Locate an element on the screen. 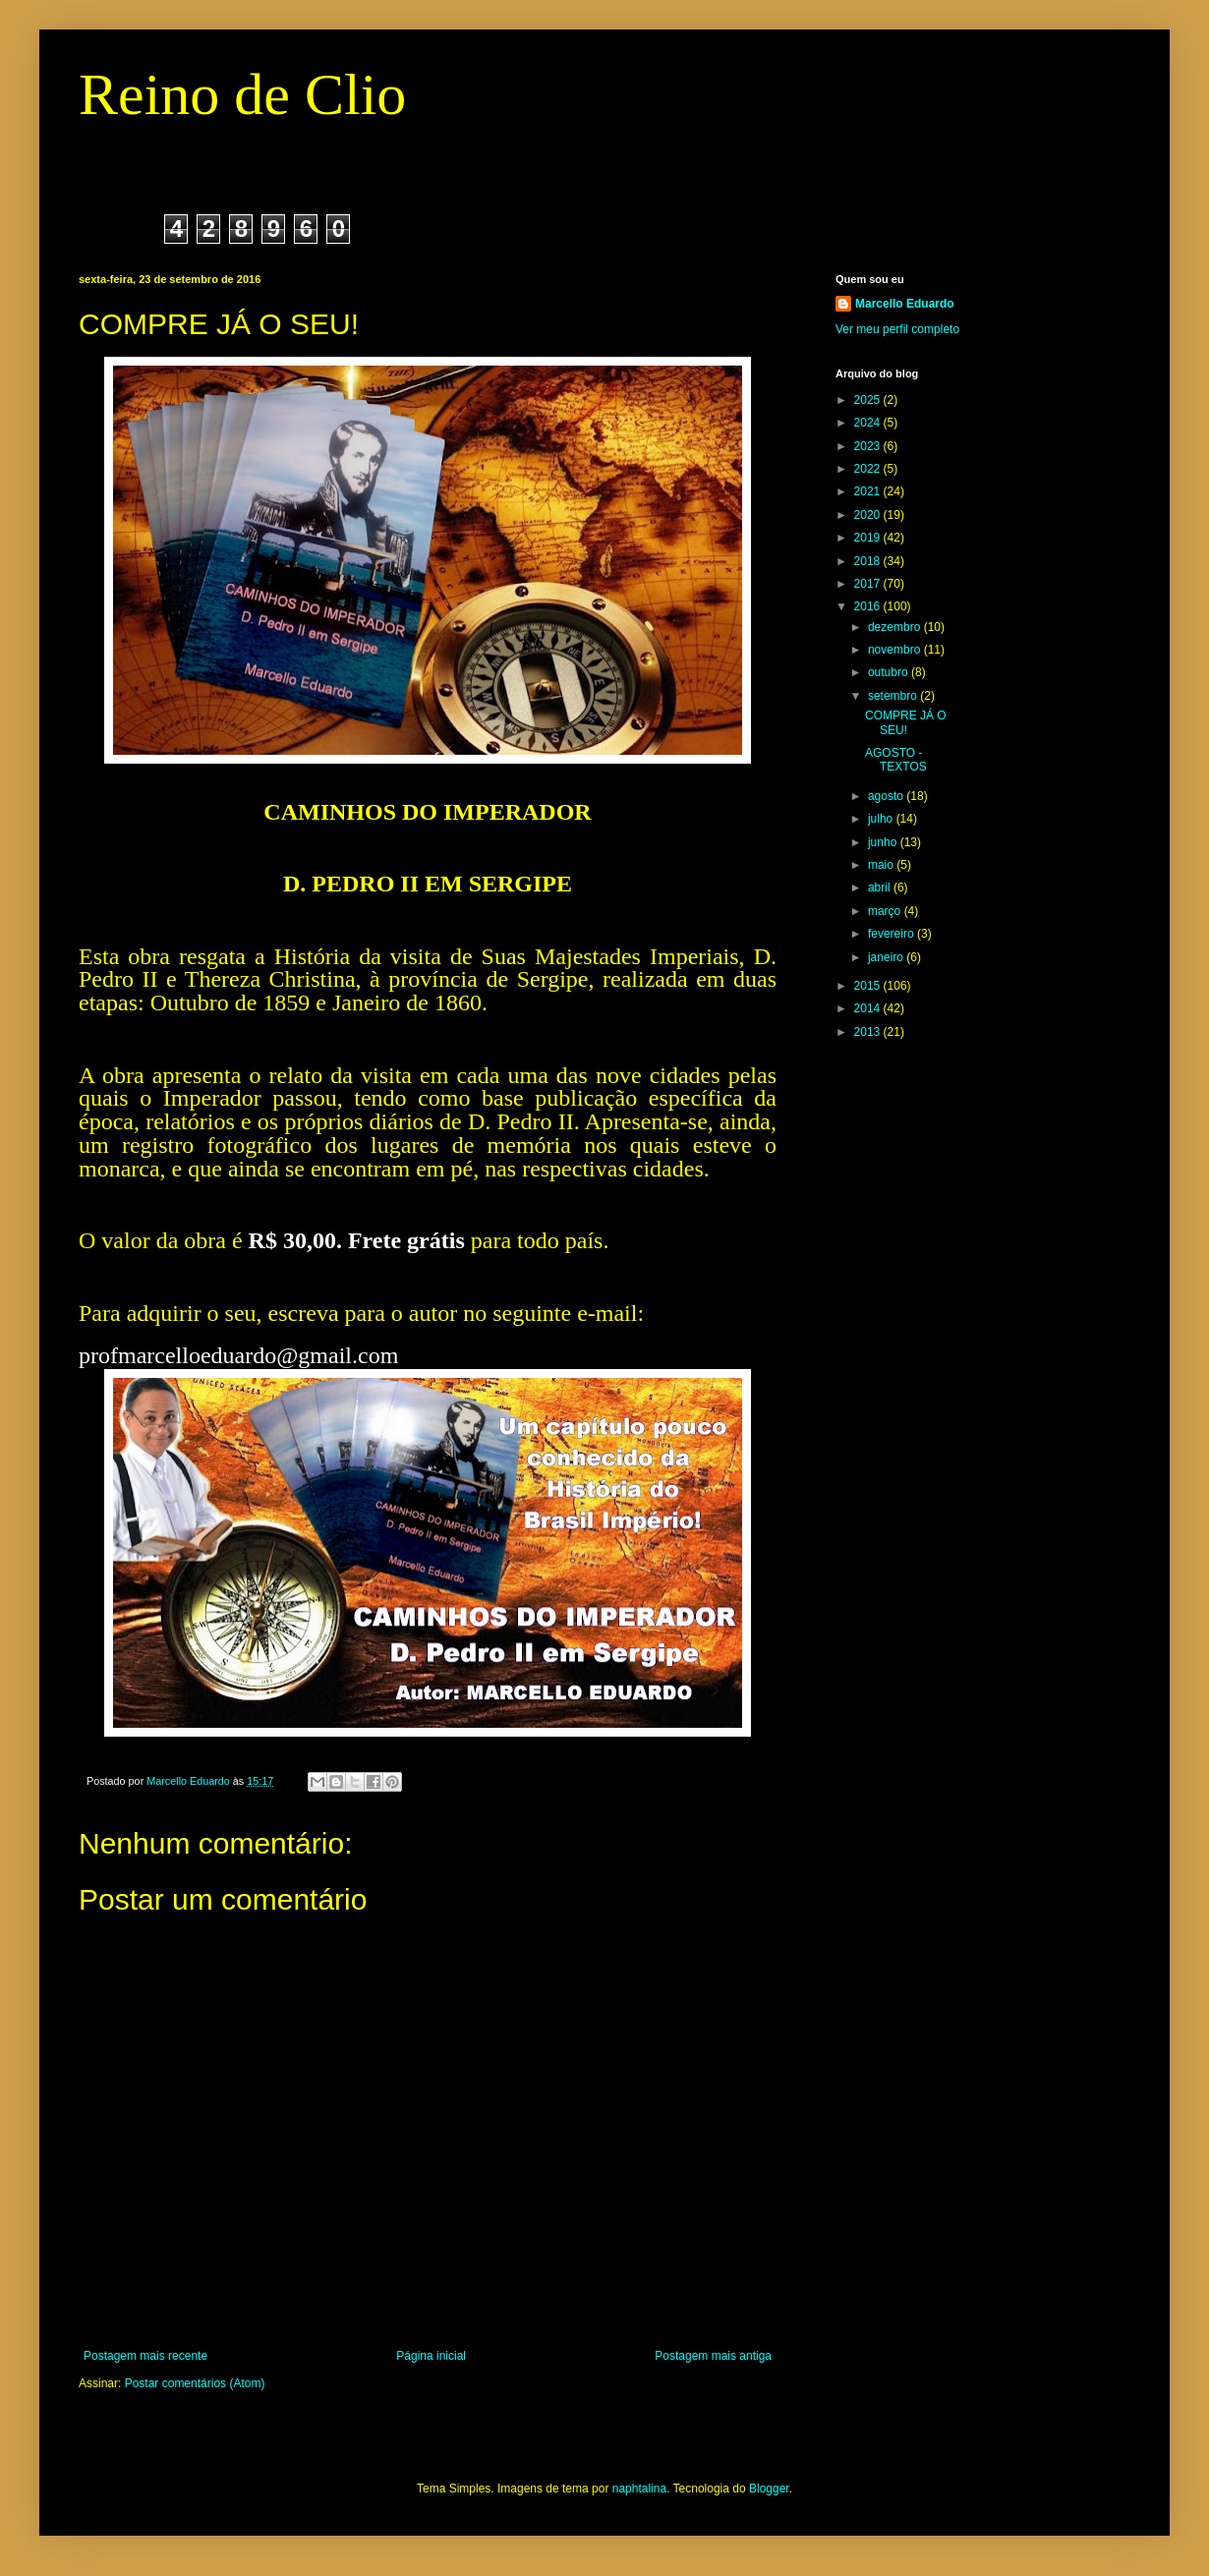 This screenshot has width=1209, height=2576. Reino de Clio is located at coordinates (242, 94).